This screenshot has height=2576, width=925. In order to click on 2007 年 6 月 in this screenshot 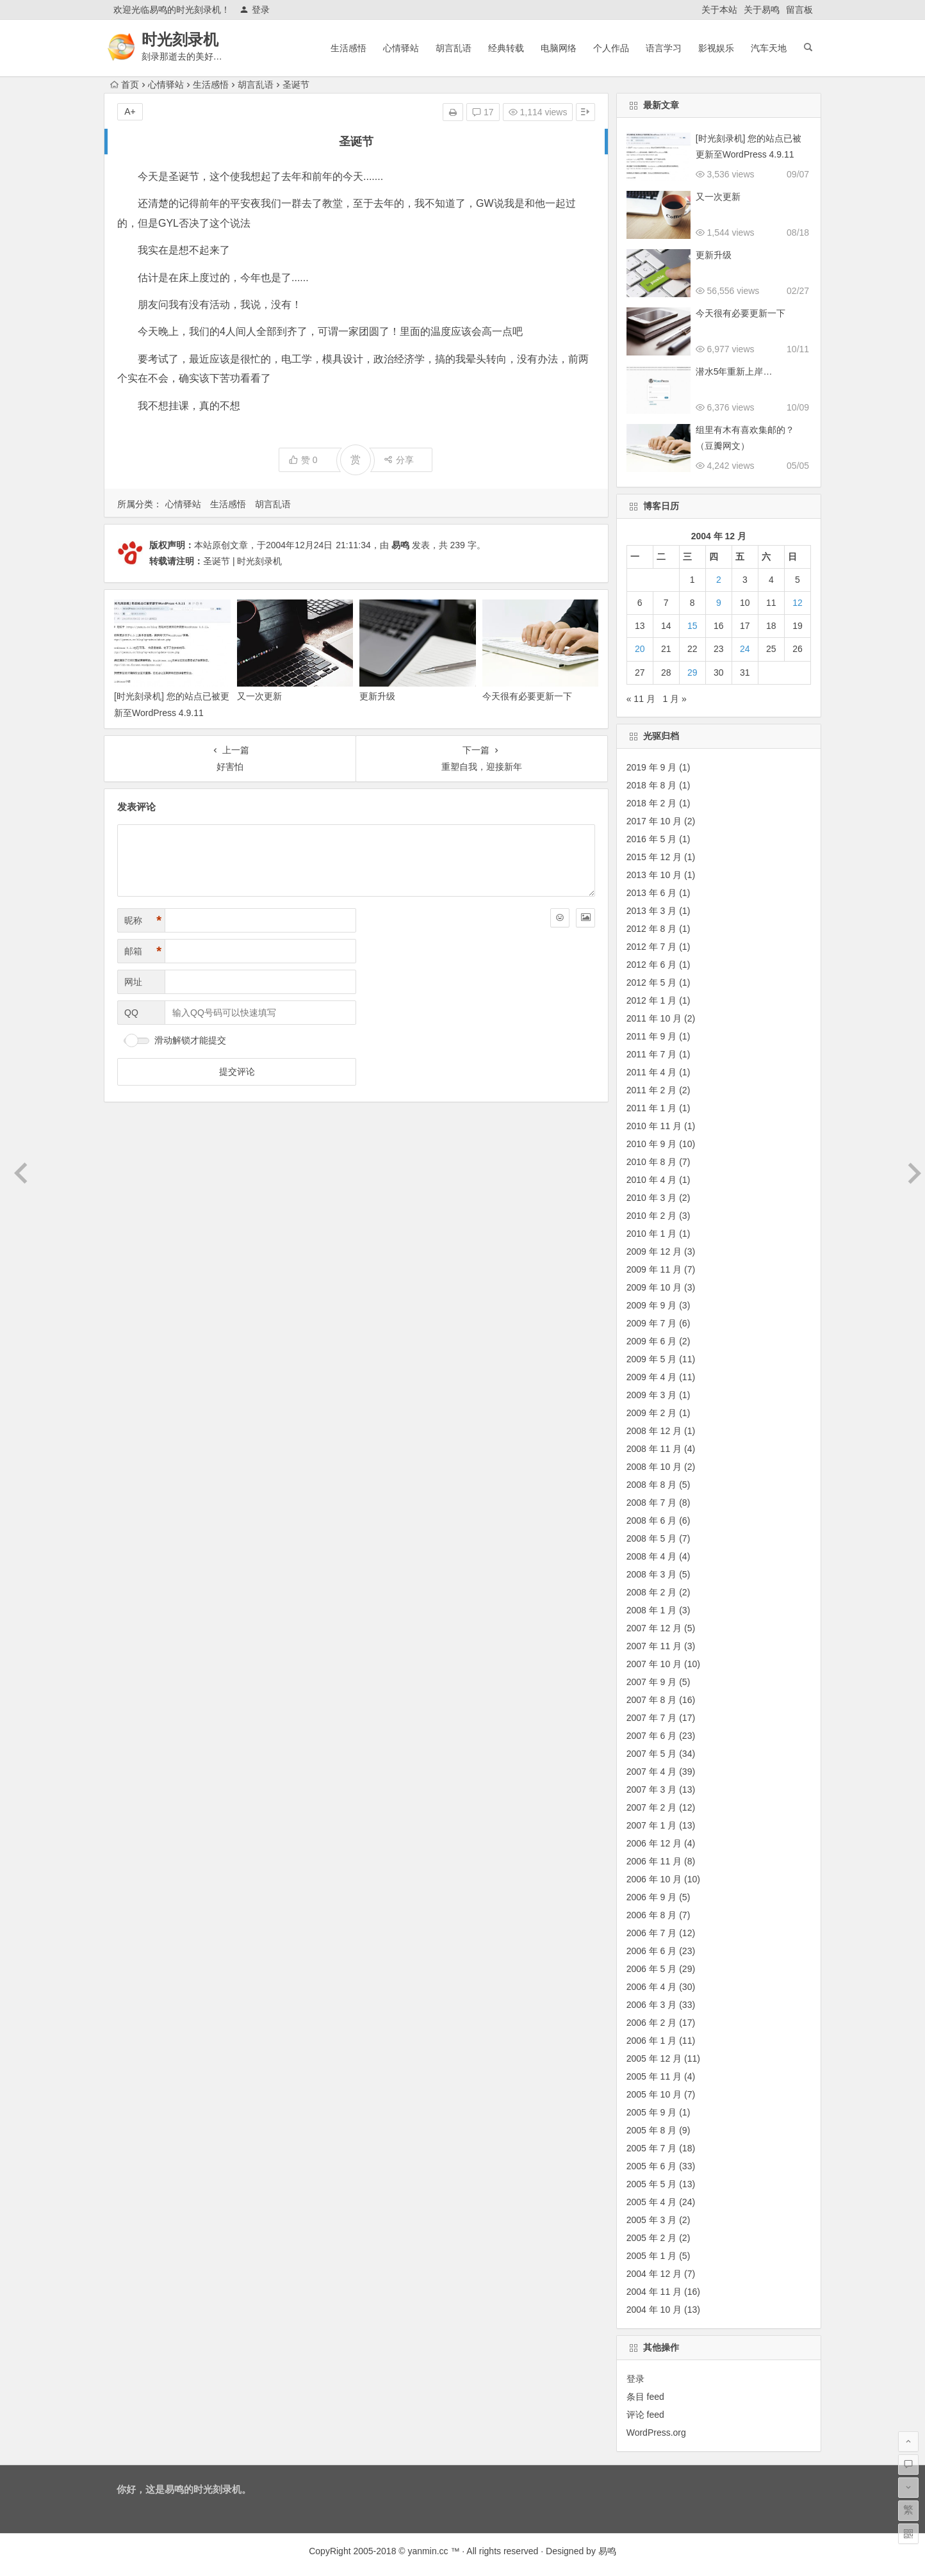, I will do `click(651, 1736)`.